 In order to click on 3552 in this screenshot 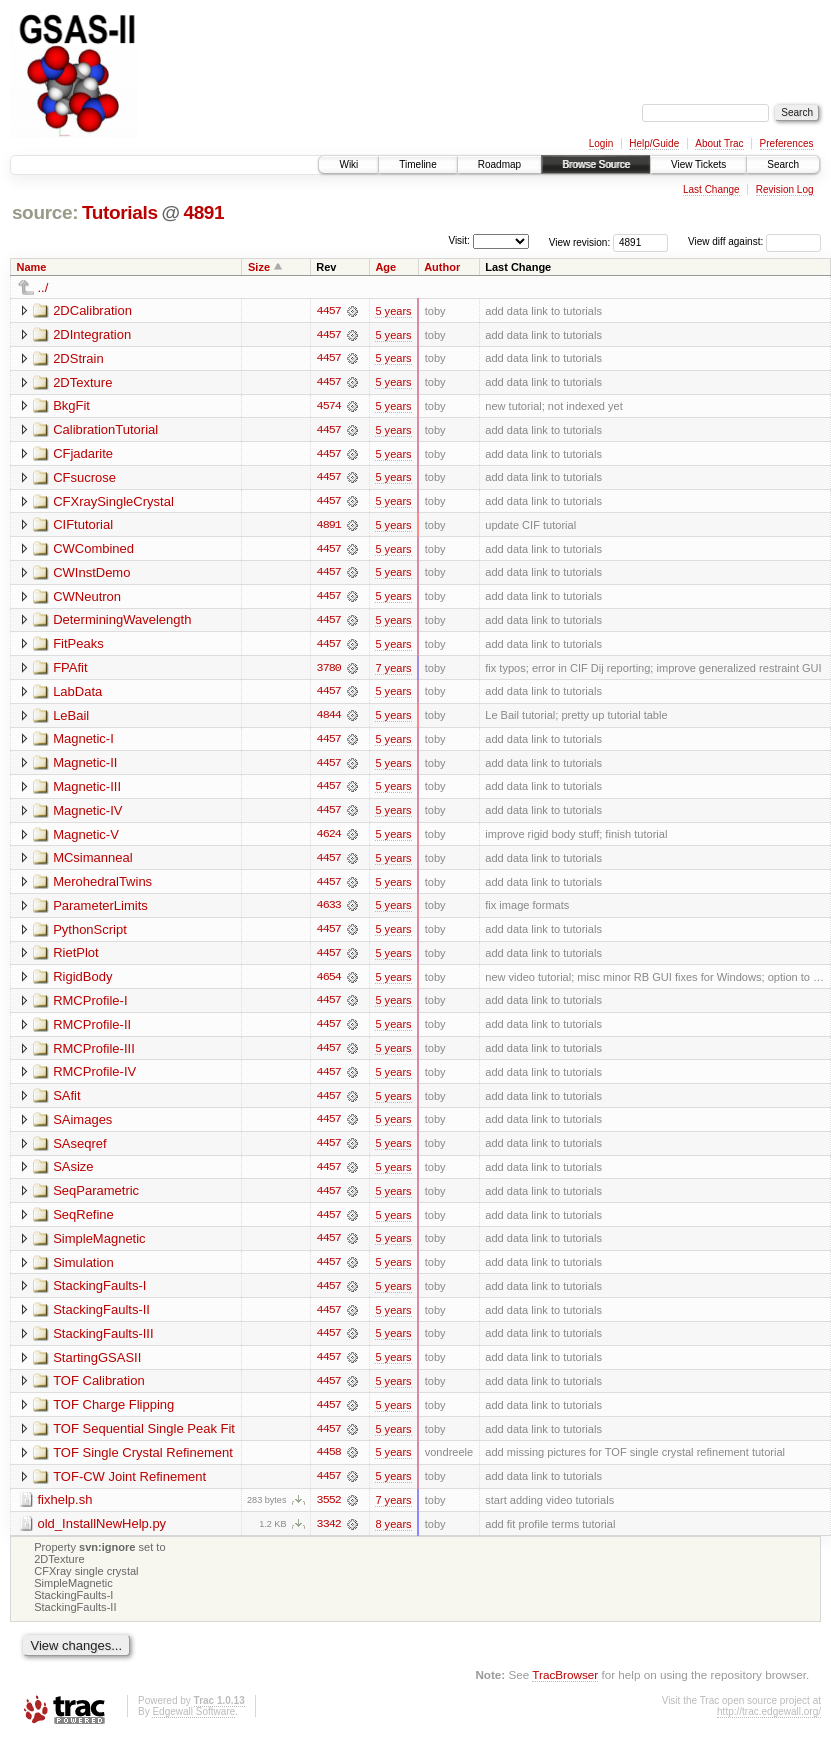, I will do `click(329, 1511)`.